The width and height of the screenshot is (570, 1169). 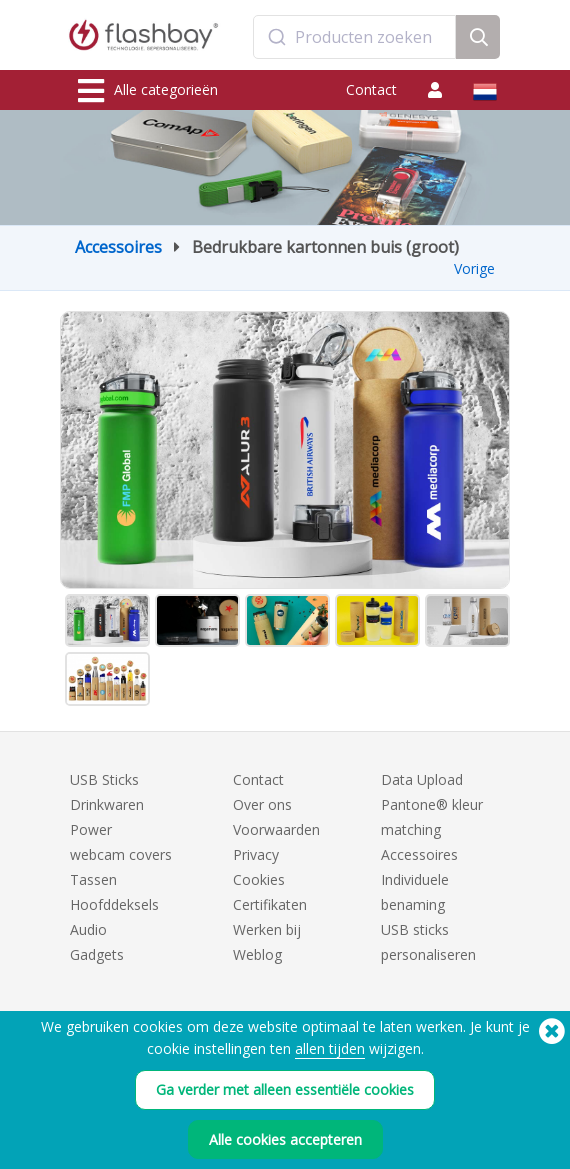 I want to click on Vorige, so click(x=474, y=268).